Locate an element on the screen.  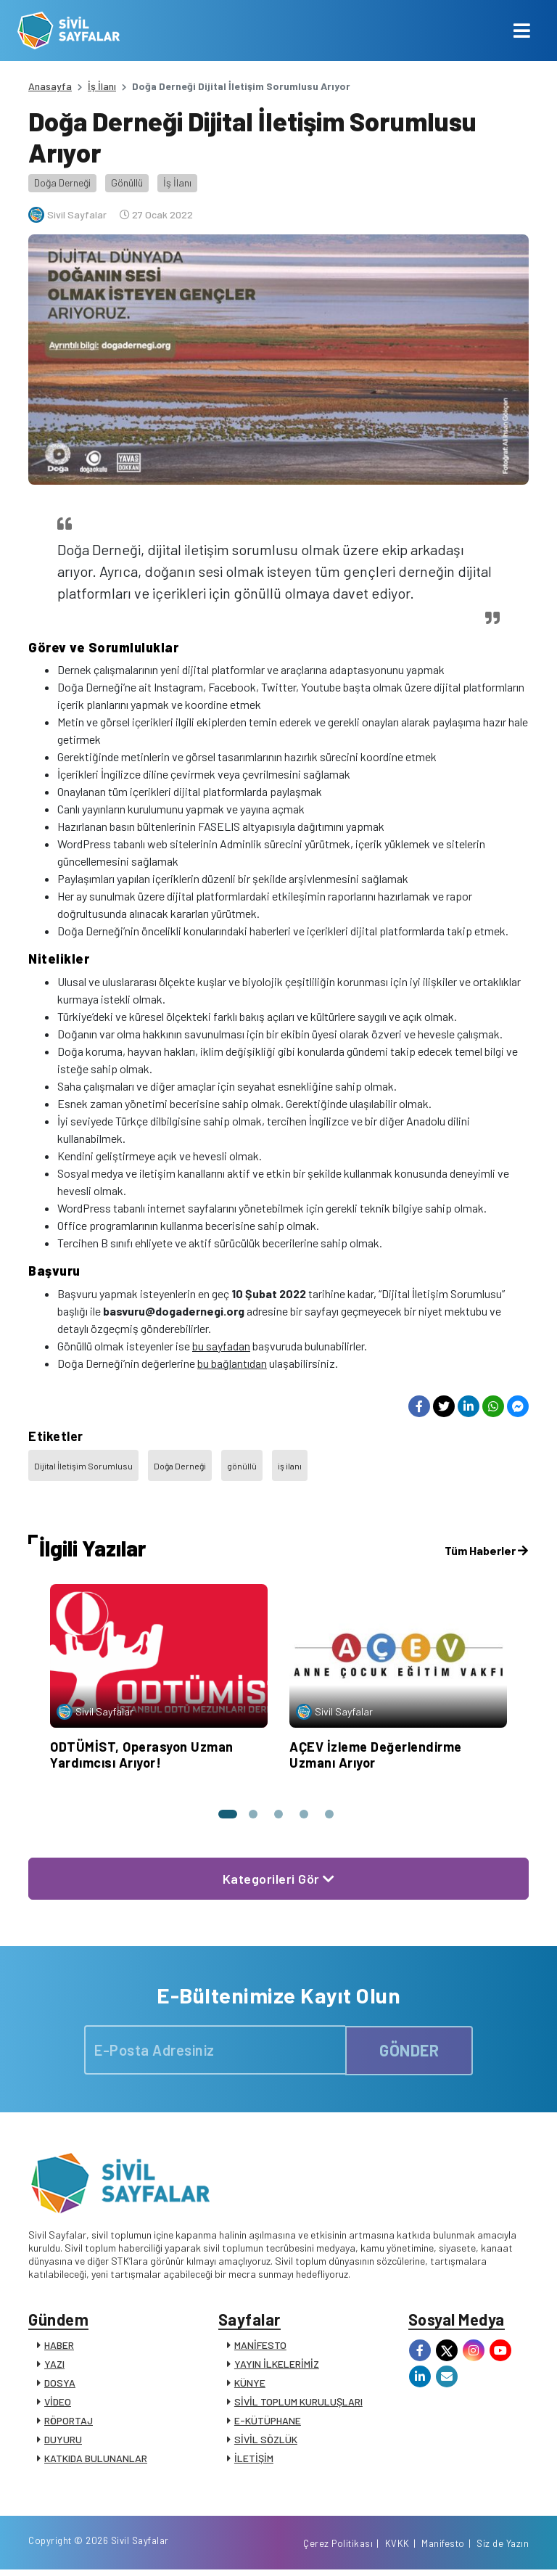
Dijital İletişim Sorumlusu is located at coordinates (83, 1466).